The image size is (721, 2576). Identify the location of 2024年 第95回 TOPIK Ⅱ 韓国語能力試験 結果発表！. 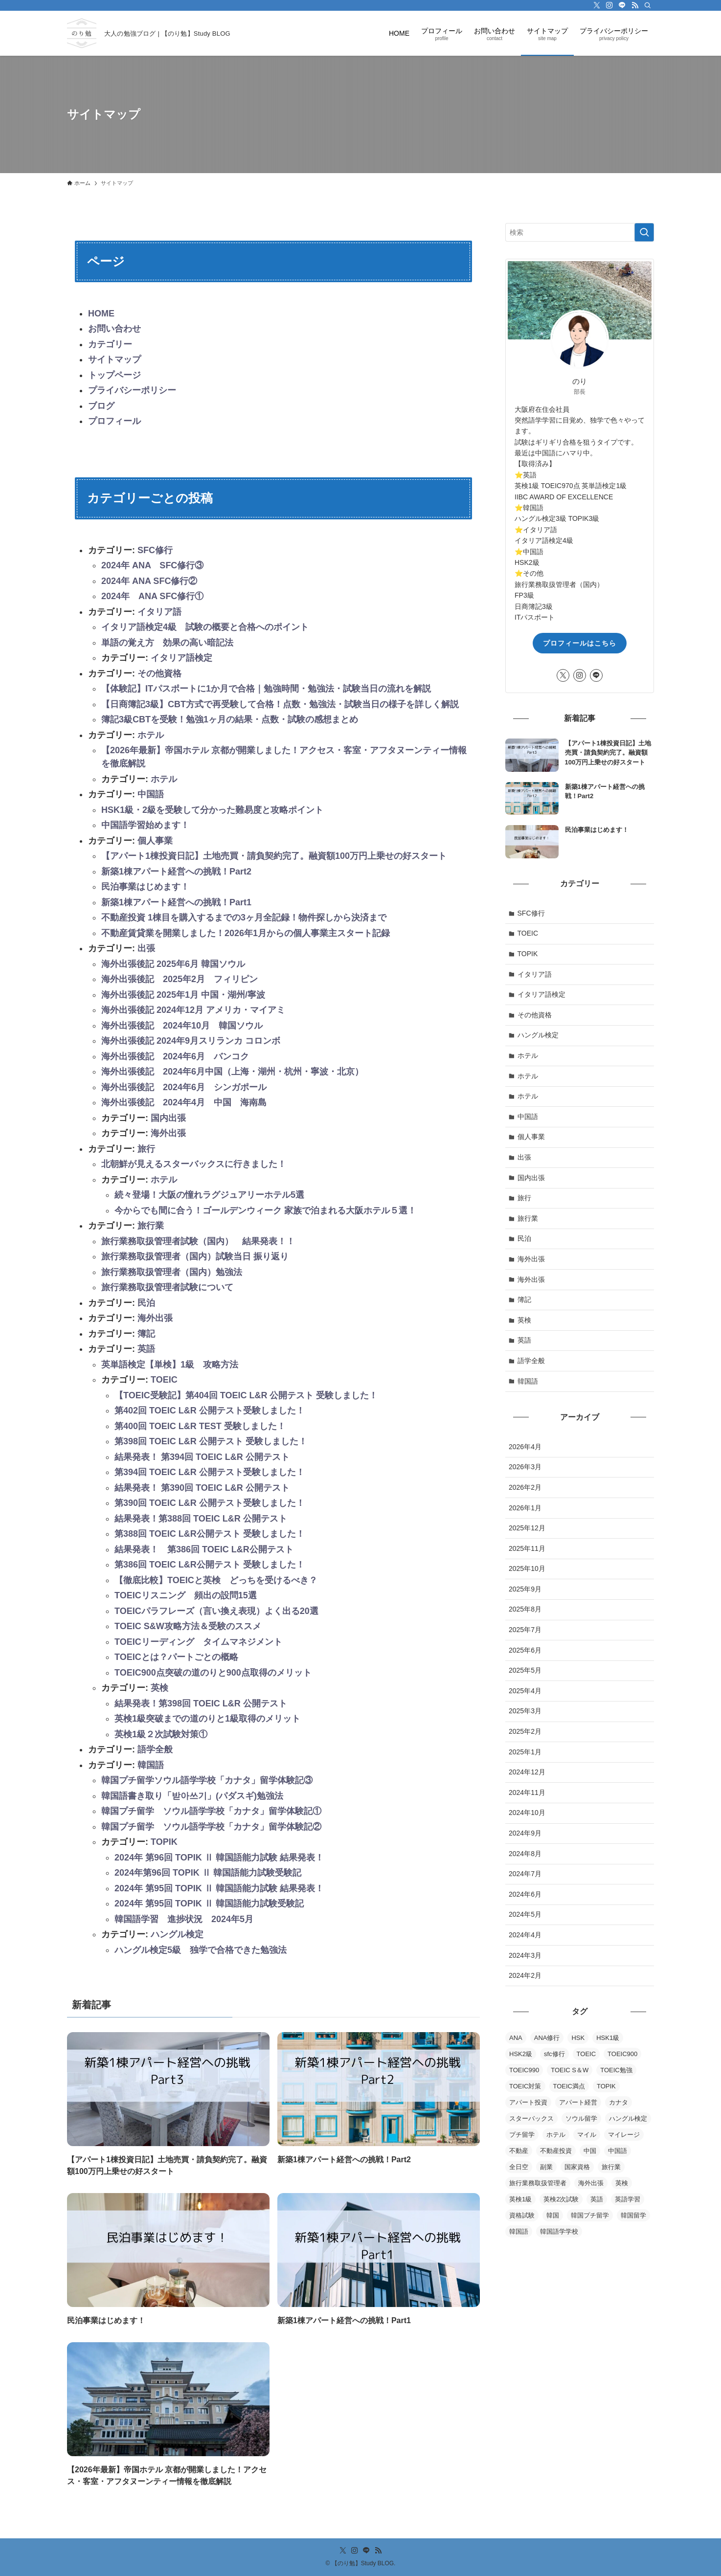
(219, 1888).